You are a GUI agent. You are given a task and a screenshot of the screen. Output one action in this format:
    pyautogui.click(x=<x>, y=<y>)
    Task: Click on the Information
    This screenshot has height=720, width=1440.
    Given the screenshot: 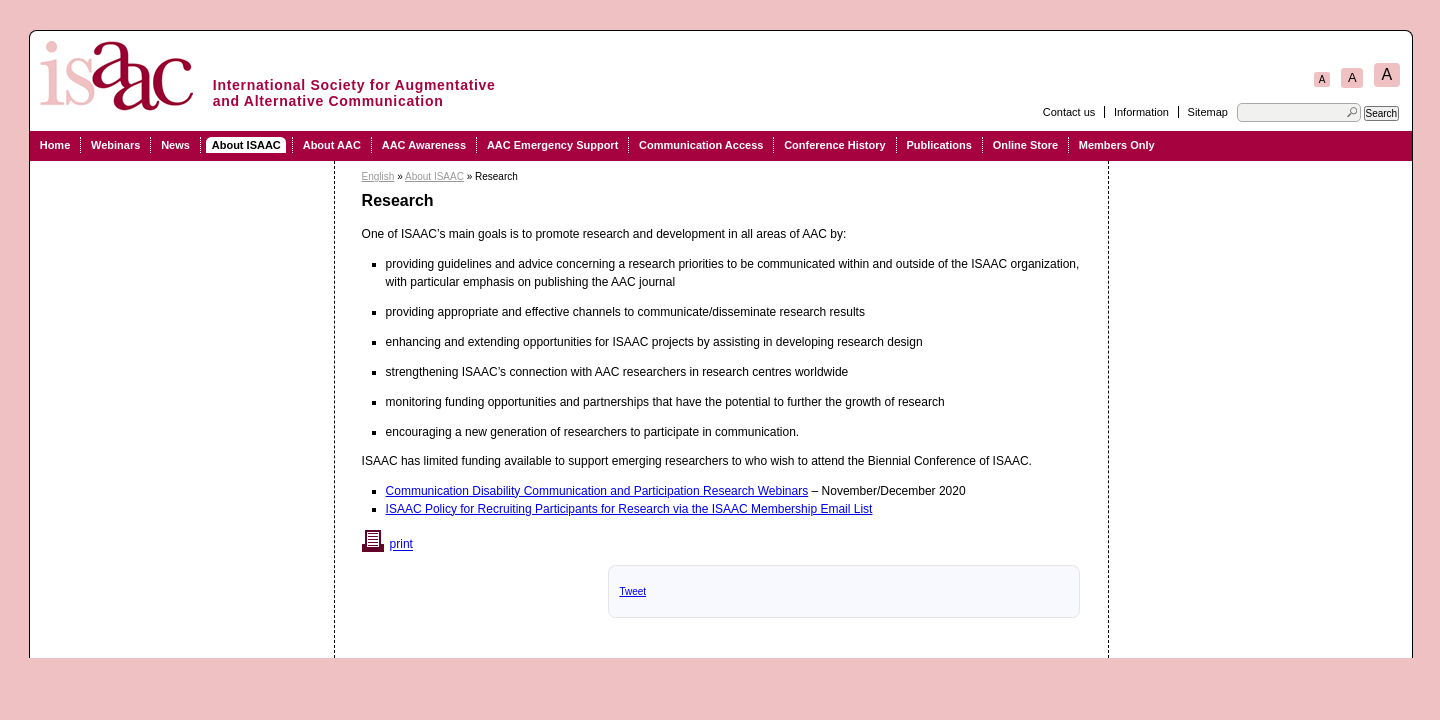 What is the action you would take?
    pyautogui.click(x=1141, y=112)
    